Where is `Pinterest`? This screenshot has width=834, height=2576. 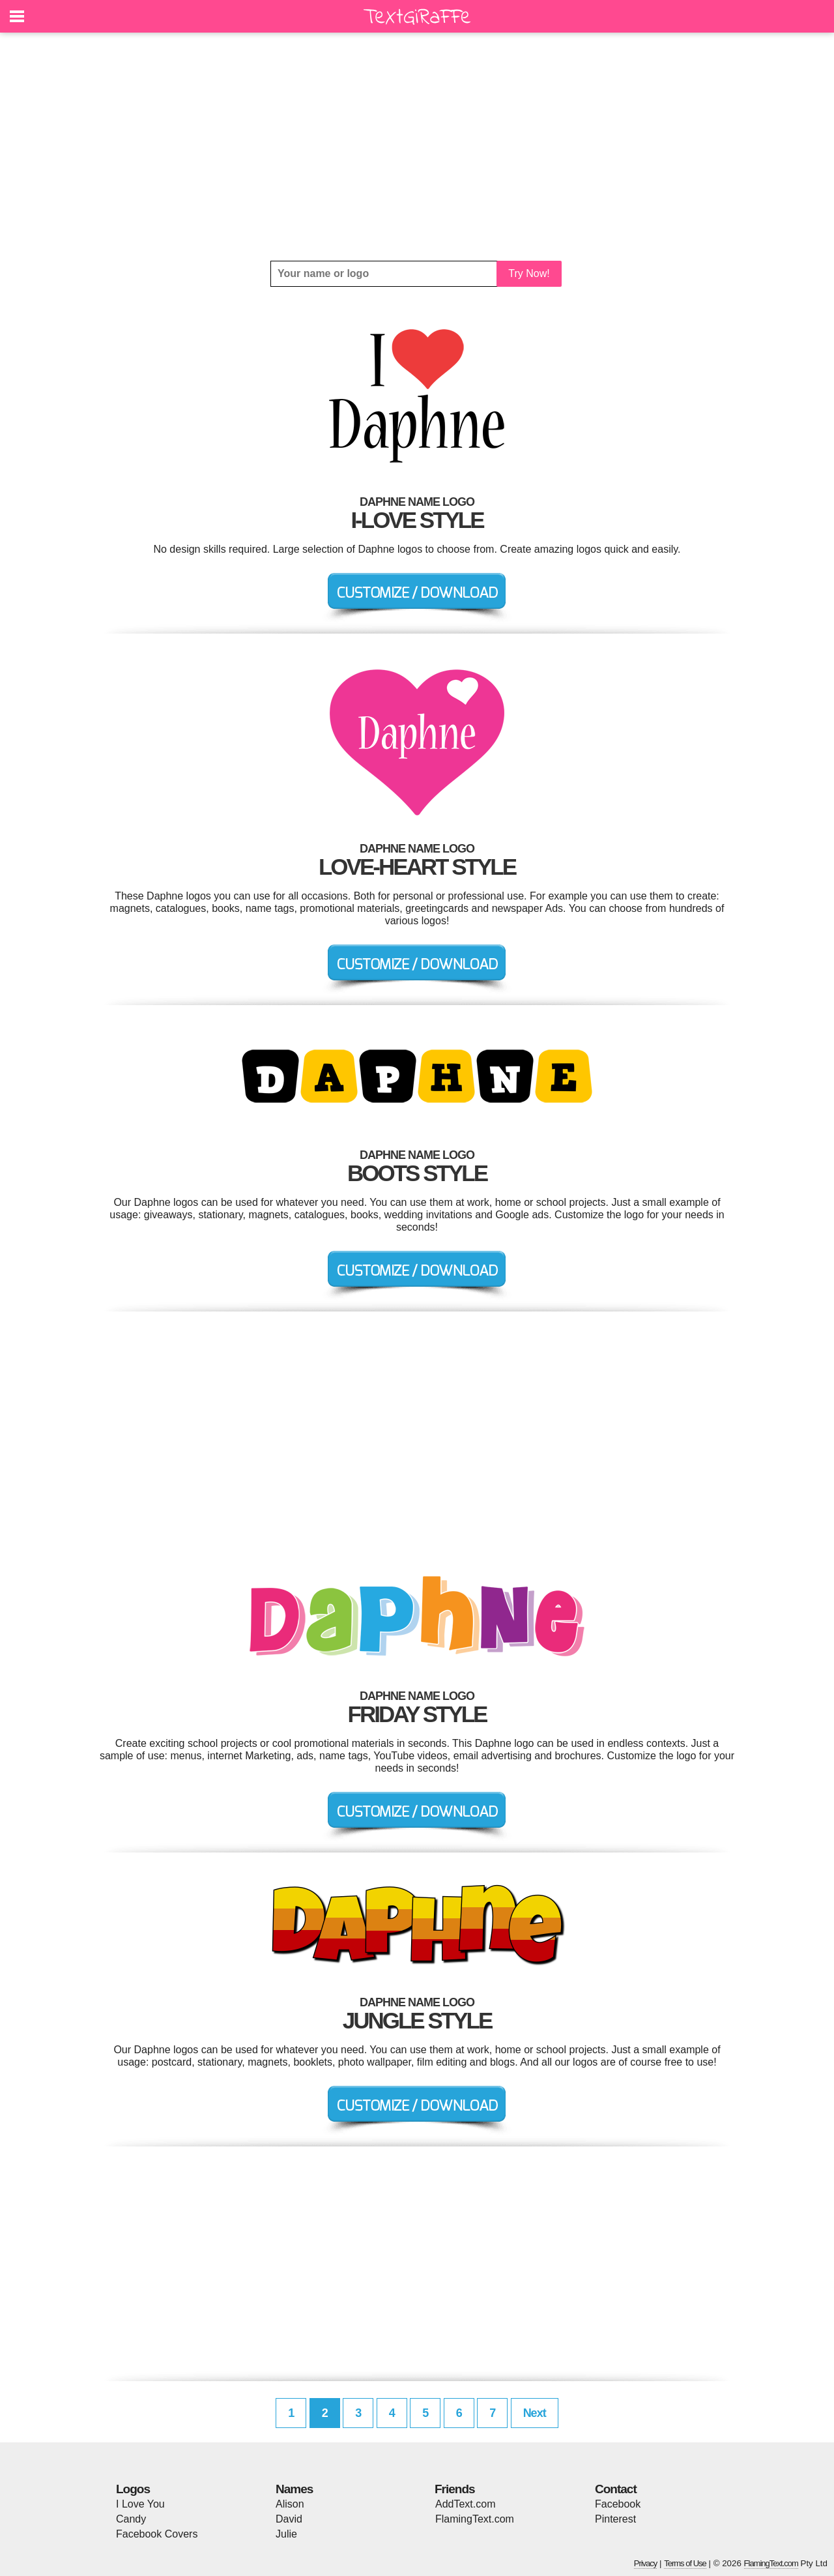 Pinterest is located at coordinates (615, 2519).